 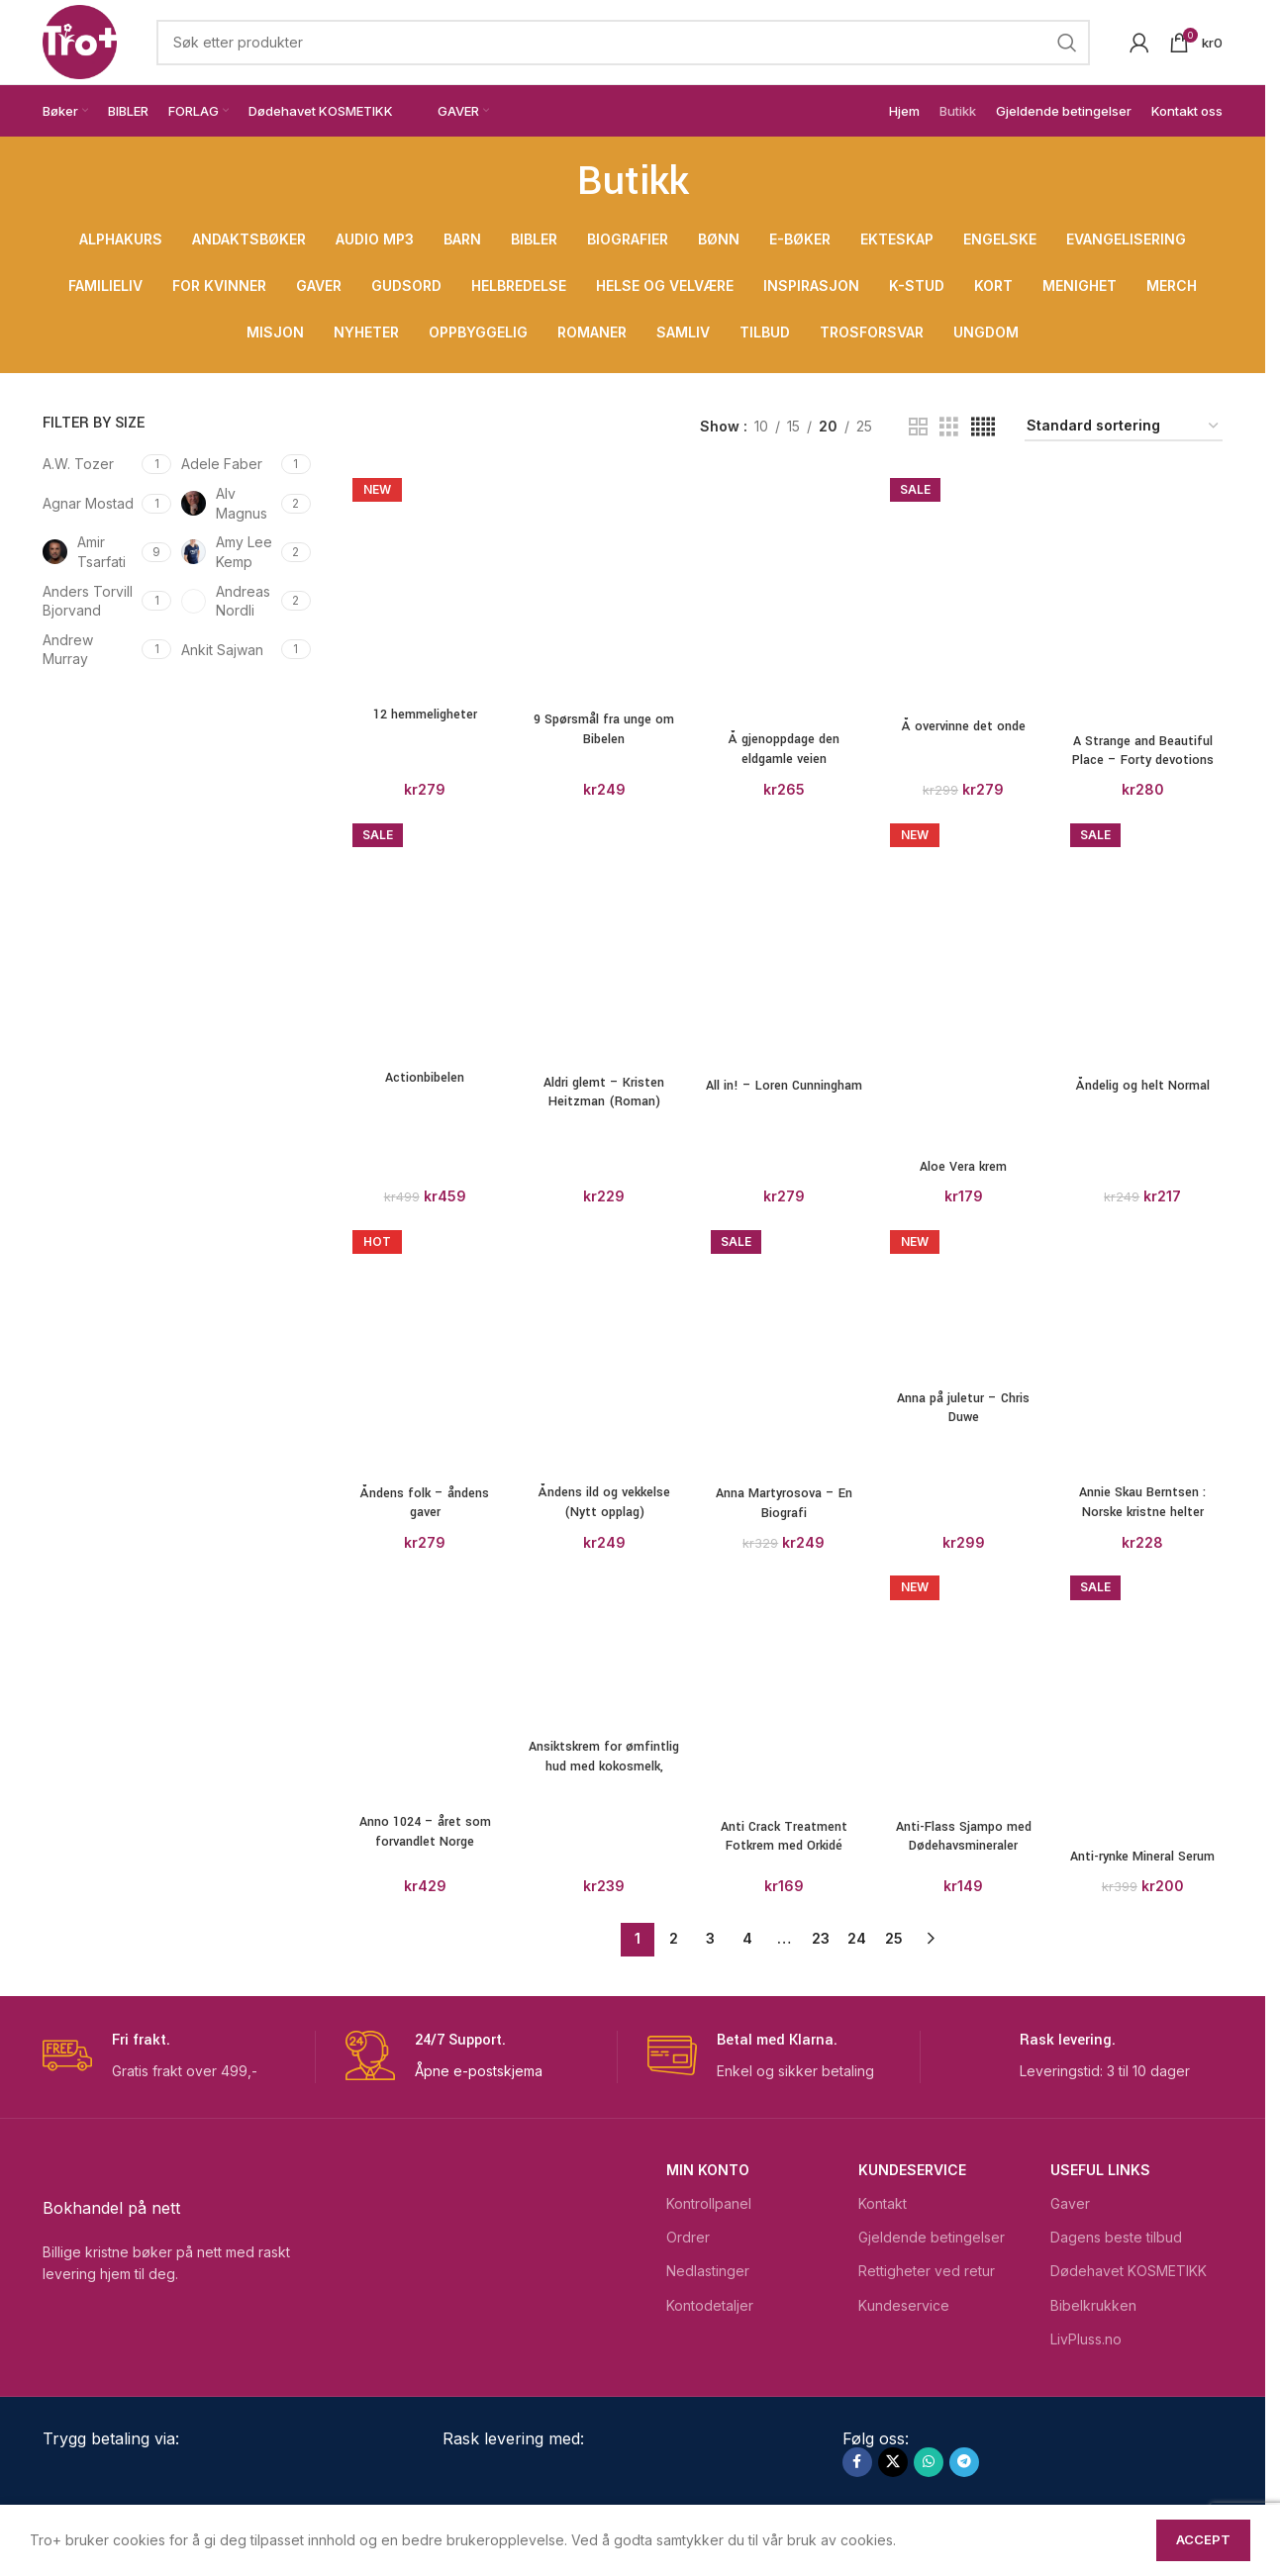 I want to click on Åndelig og helt Normal, so click(x=1143, y=1086).